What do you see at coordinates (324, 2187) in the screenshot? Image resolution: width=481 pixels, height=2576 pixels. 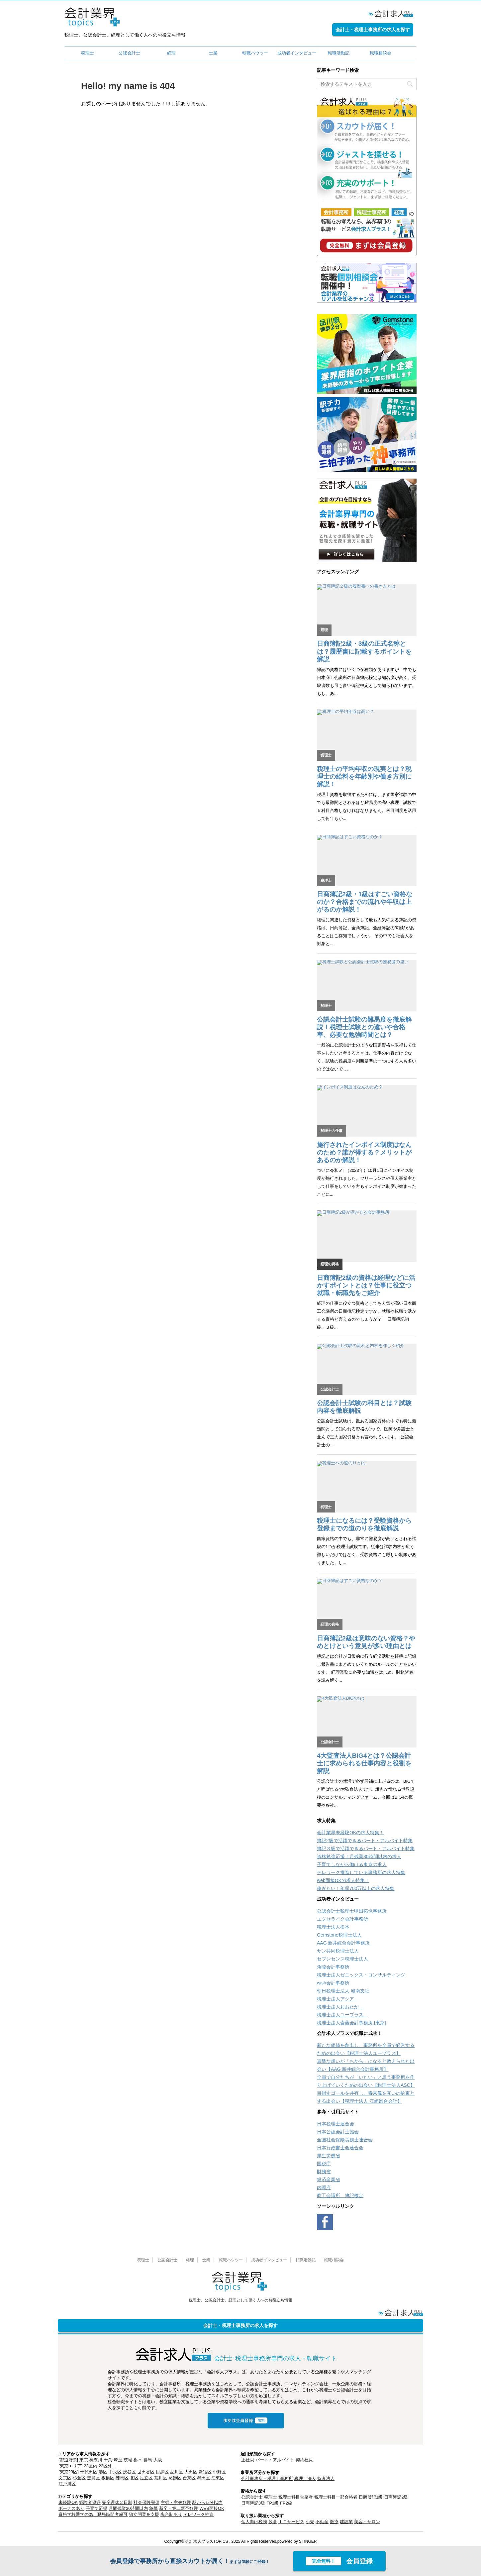 I see `内閣府` at bounding box center [324, 2187].